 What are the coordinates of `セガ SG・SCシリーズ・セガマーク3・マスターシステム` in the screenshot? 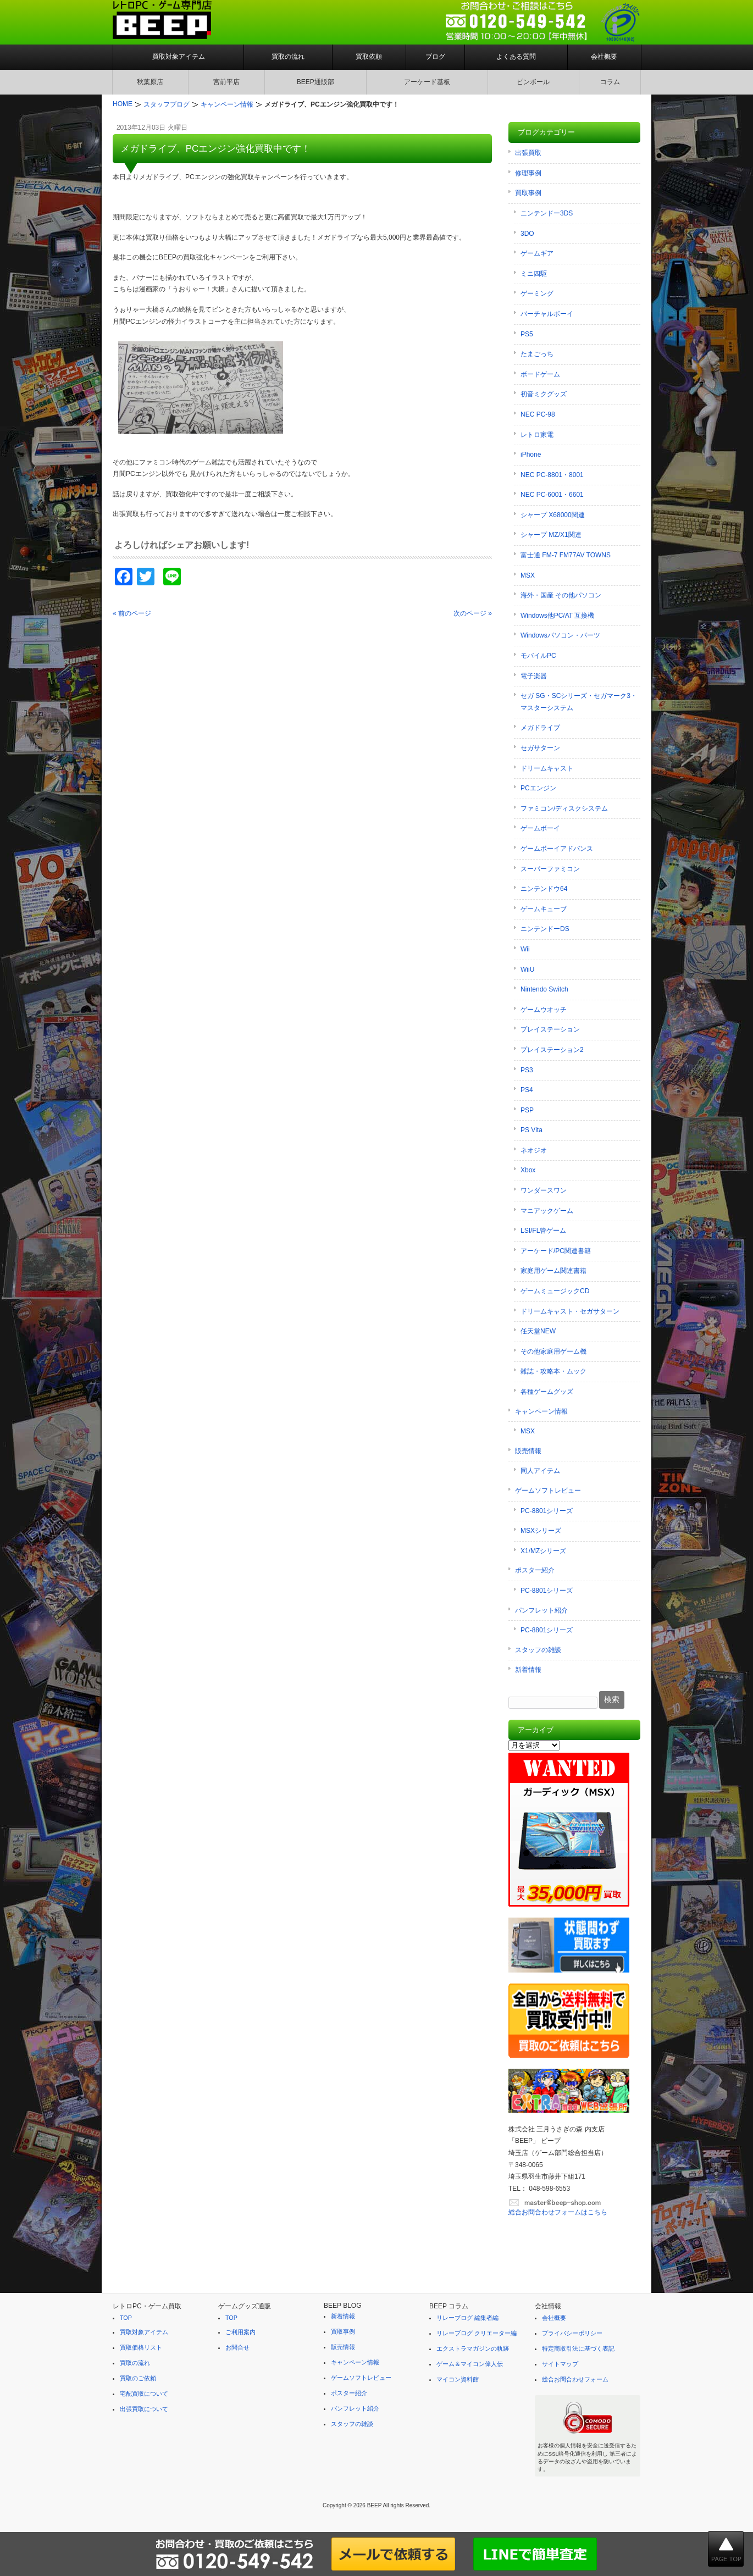 It's located at (579, 702).